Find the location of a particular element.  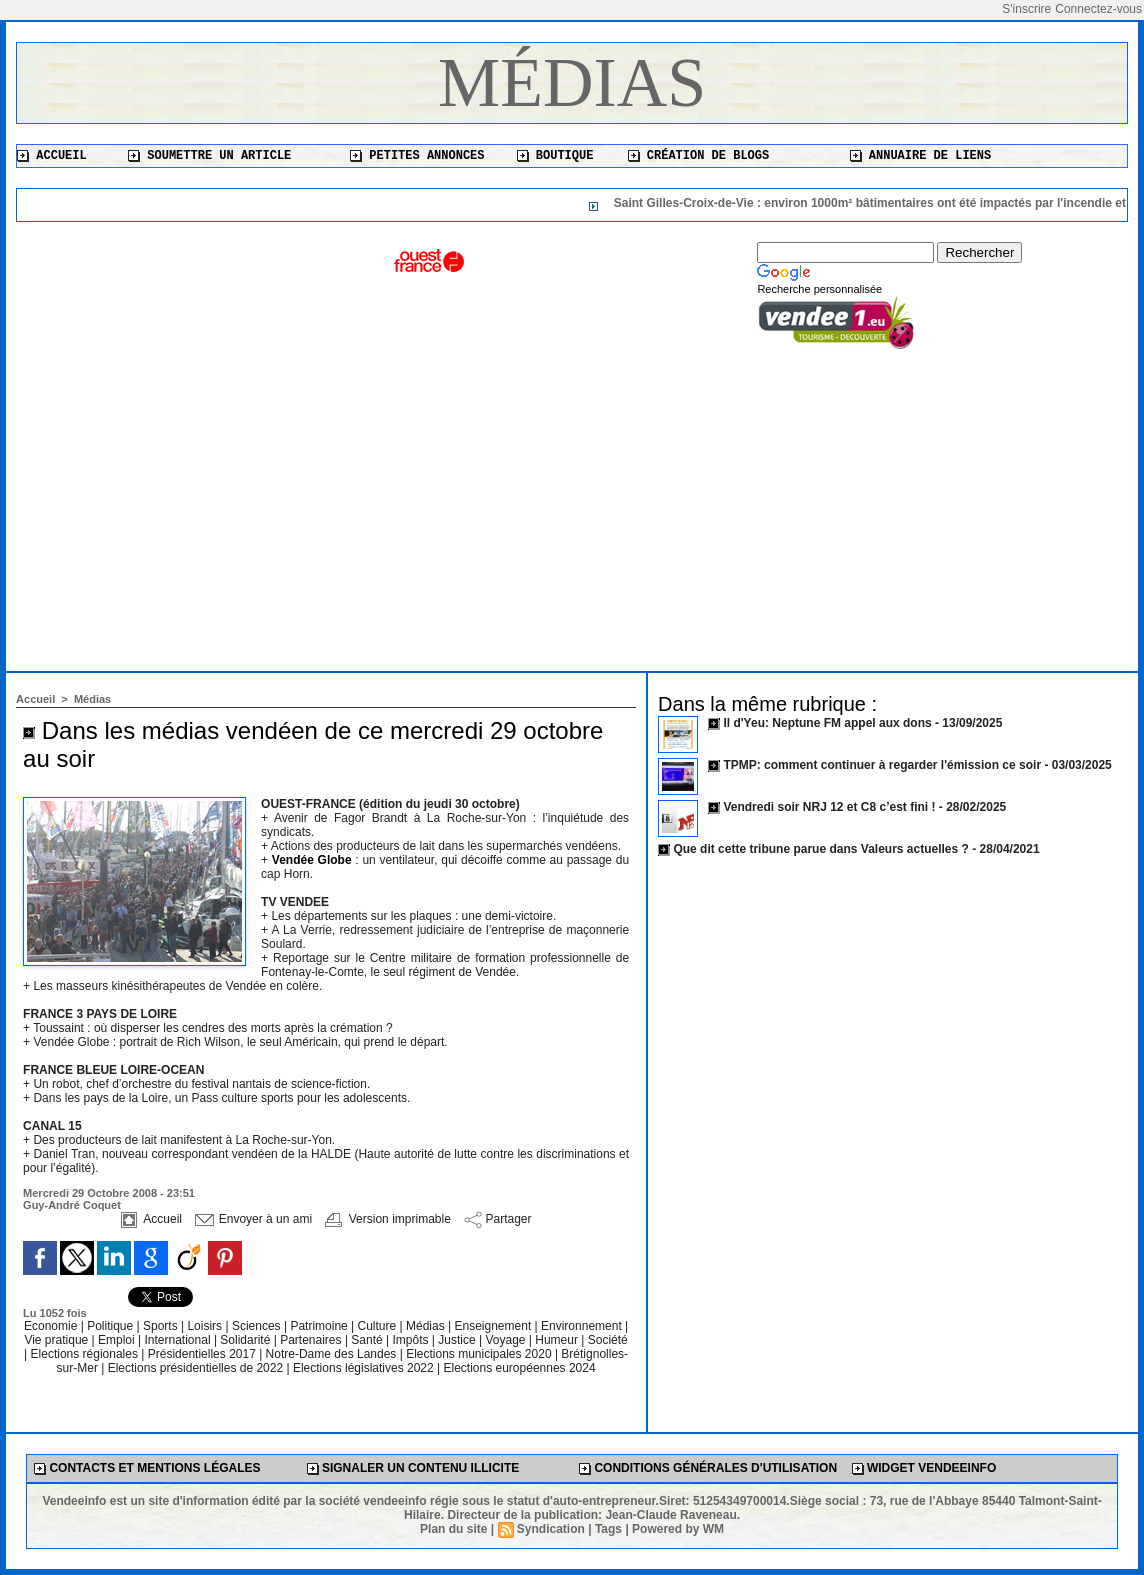

Santé is located at coordinates (368, 1340).